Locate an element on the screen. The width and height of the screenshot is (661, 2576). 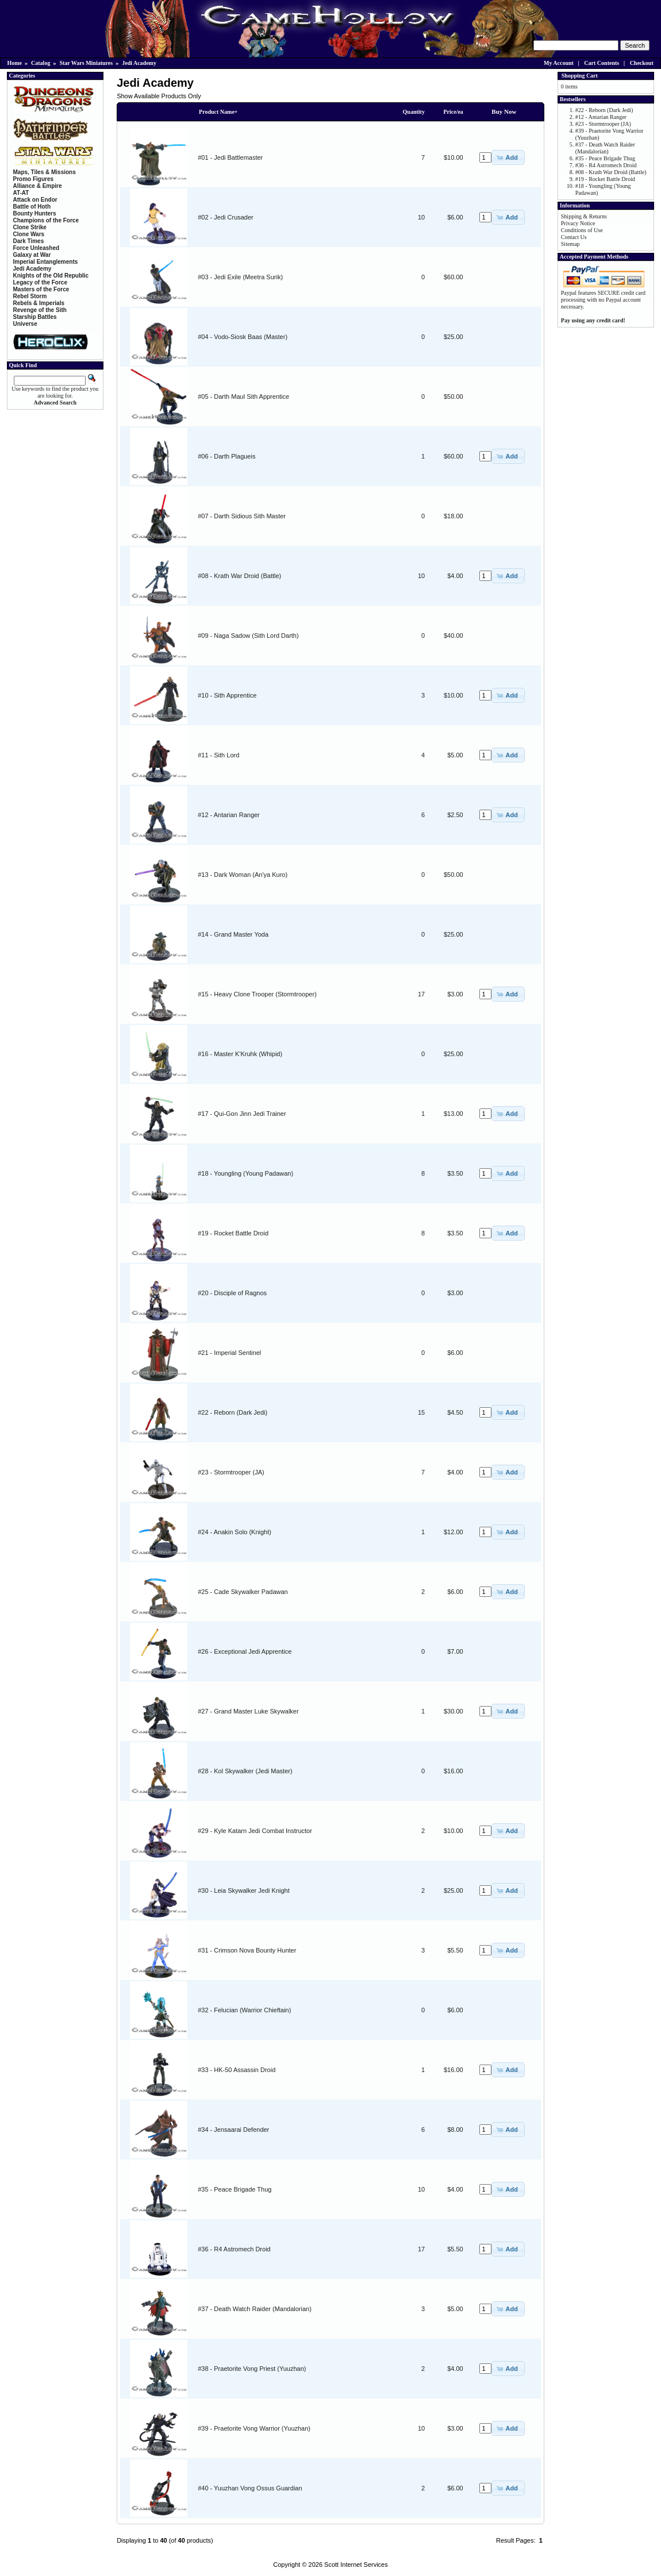
Attack on Endor is located at coordinates (35, 200).